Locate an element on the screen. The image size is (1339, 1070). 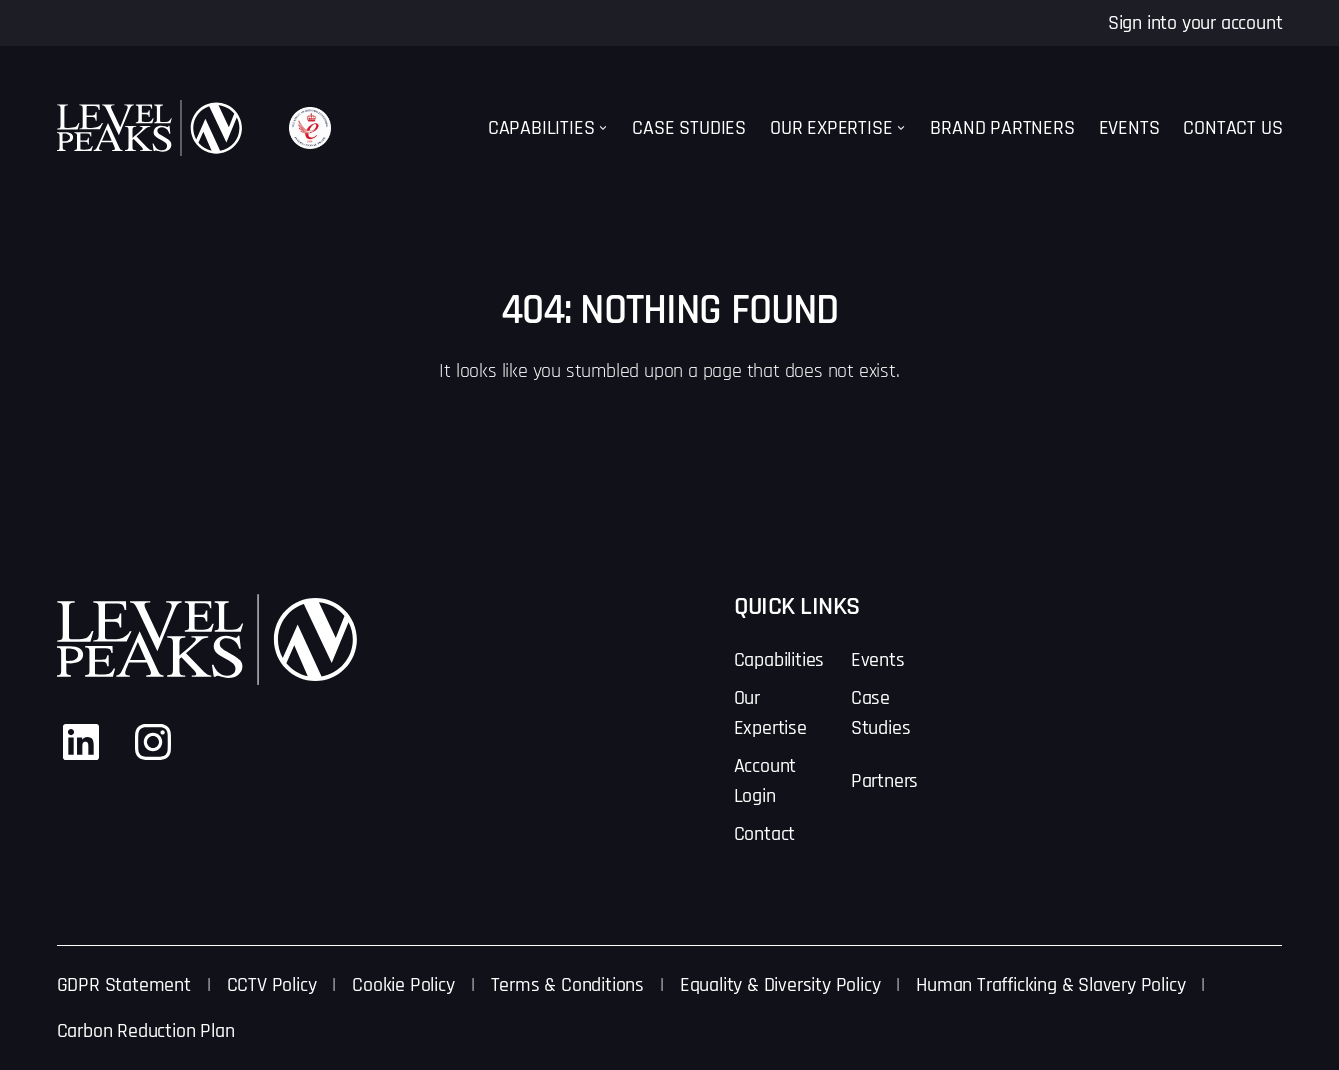
[Our Expertise submenu] is located at coordinates (901, 128).